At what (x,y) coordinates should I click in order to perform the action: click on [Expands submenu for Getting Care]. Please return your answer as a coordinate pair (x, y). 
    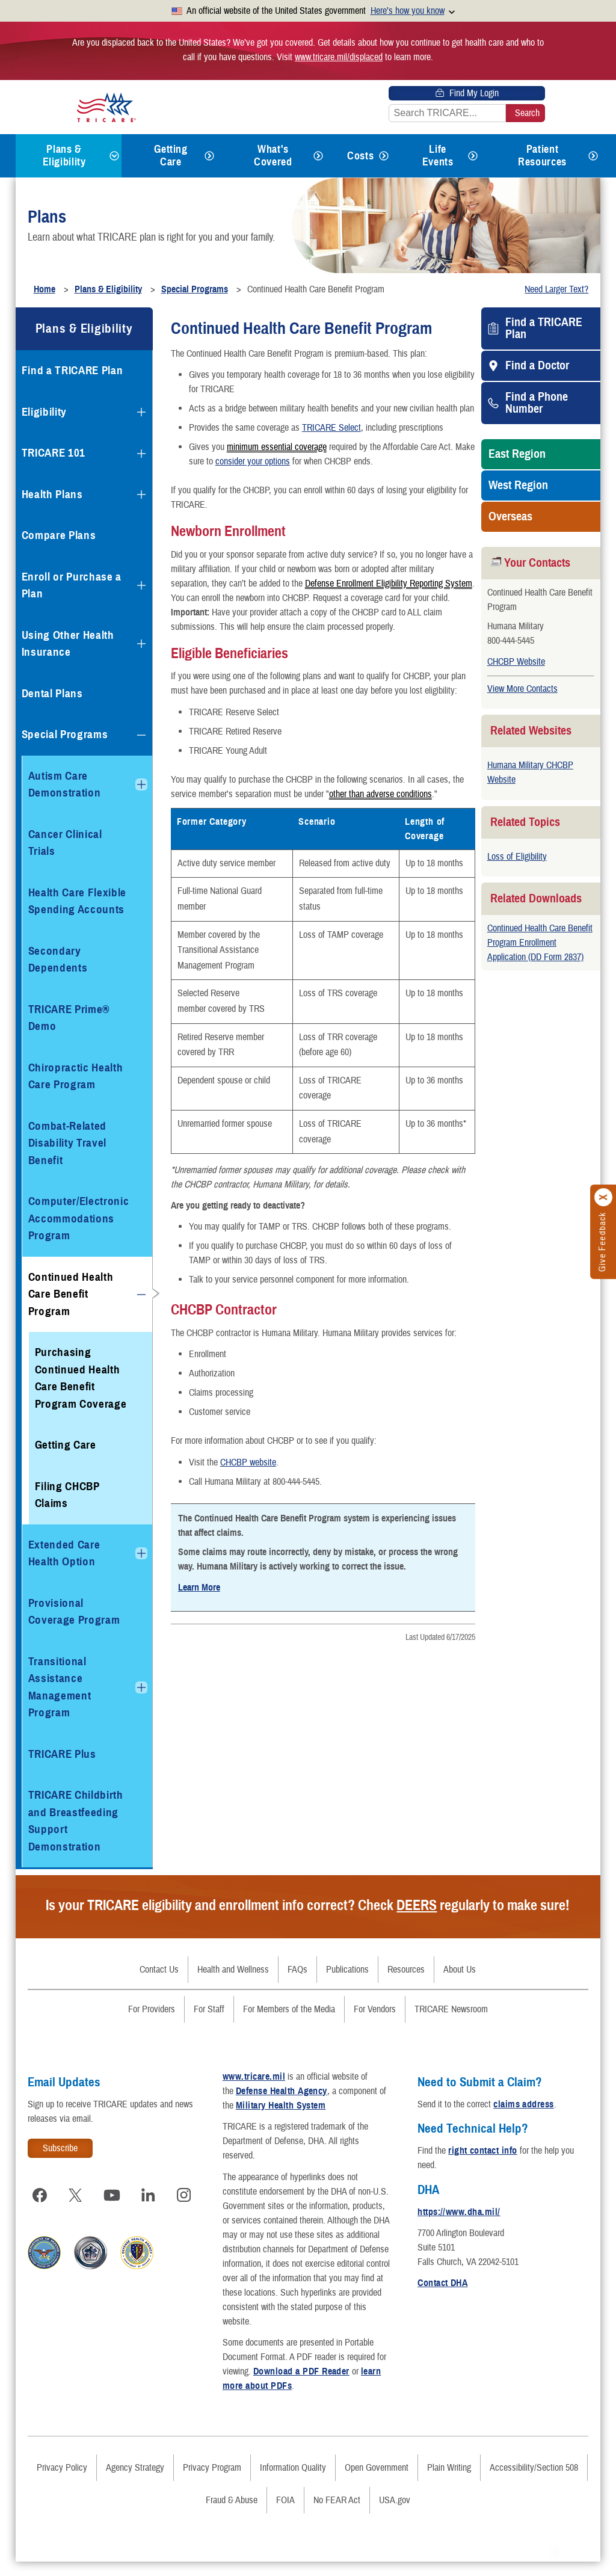
    Looking at the image, I should click on (209, 155).